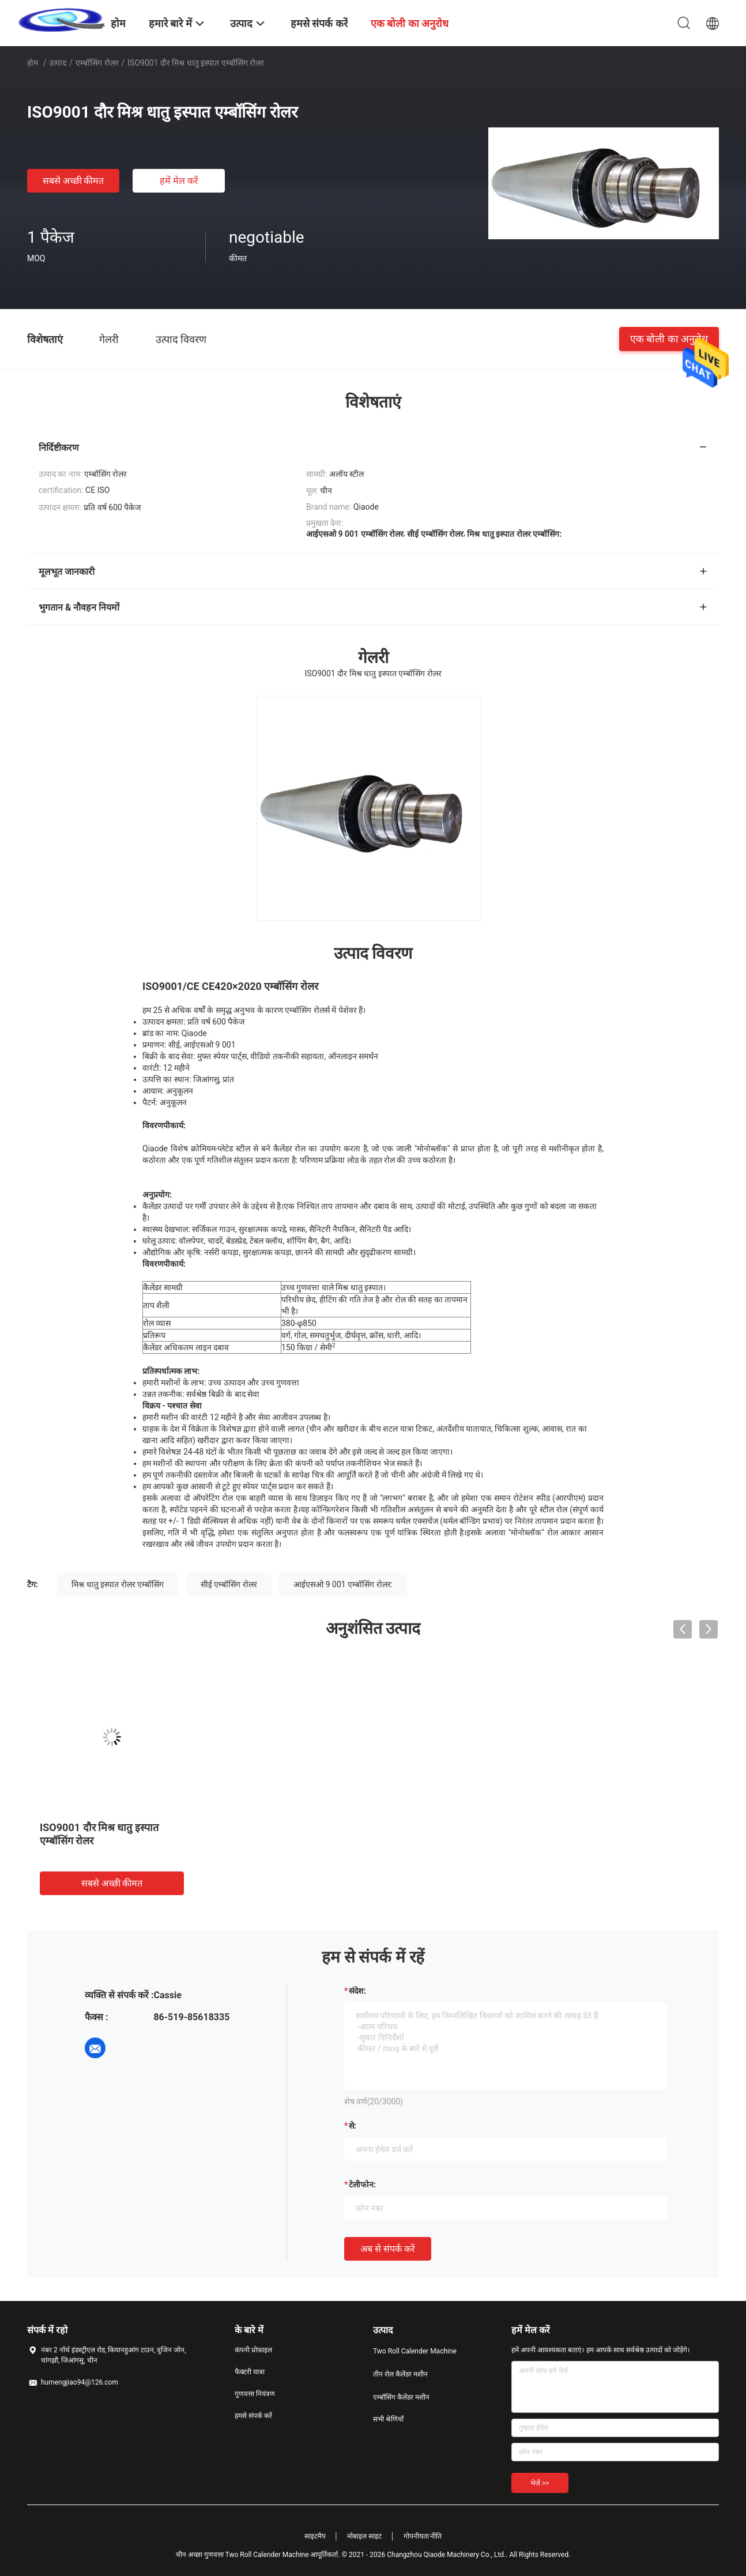  Describe the element at coordinates (352, 2125) in the screenshot. I see `से:` at that location.